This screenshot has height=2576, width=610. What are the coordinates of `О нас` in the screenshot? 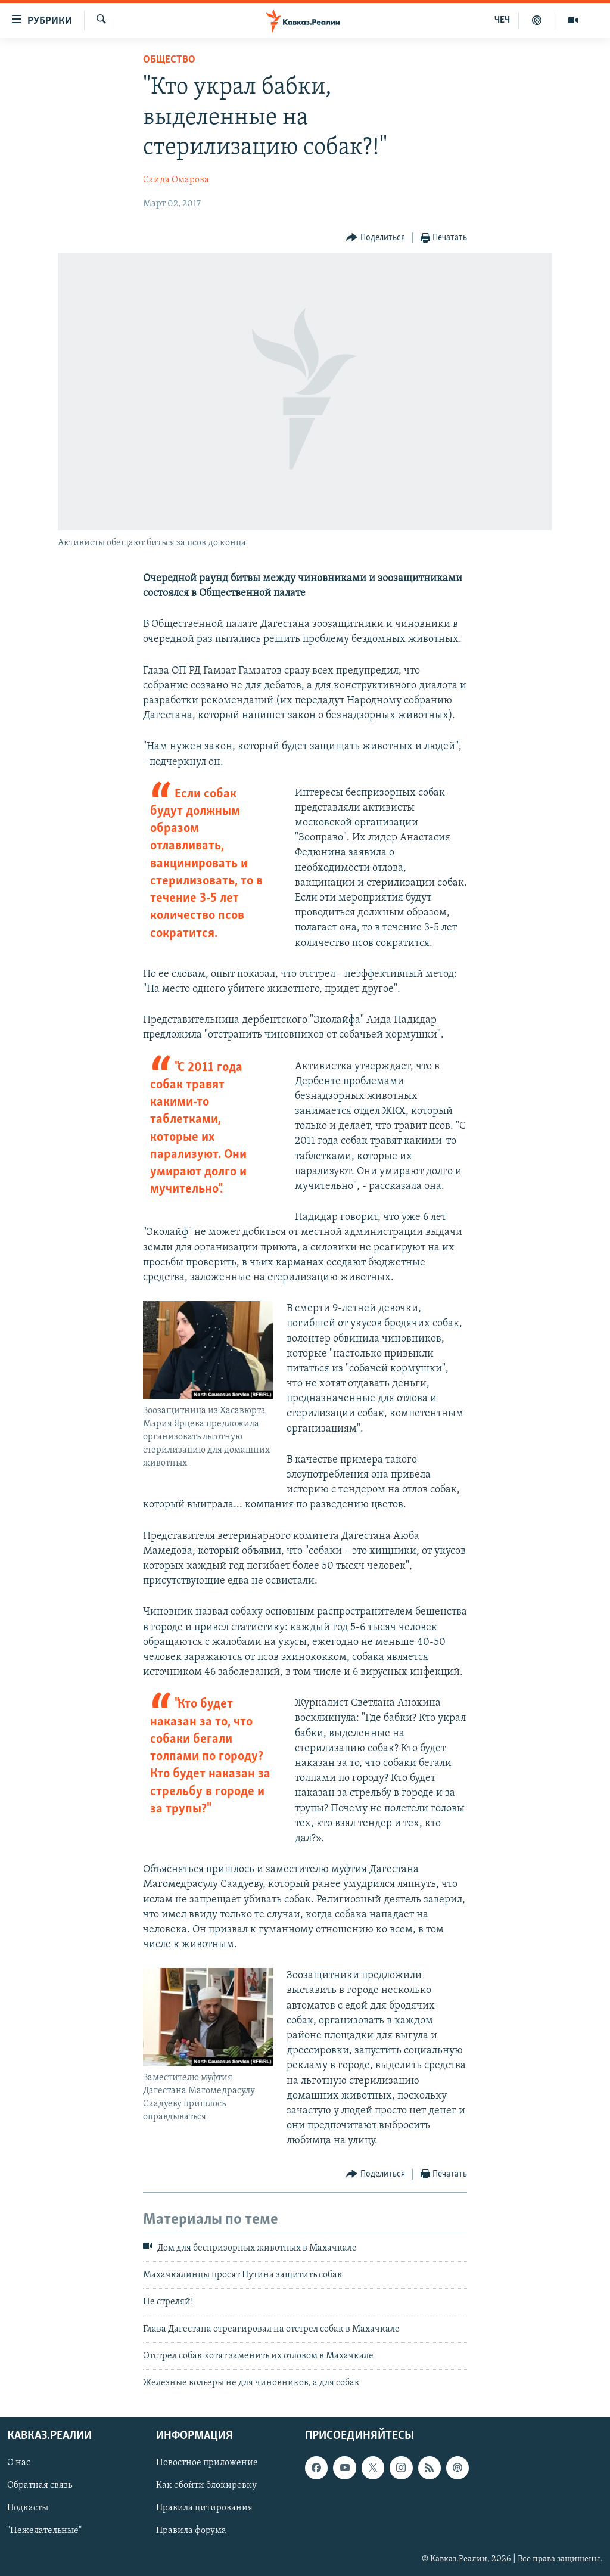 It's located at (18, 2463).